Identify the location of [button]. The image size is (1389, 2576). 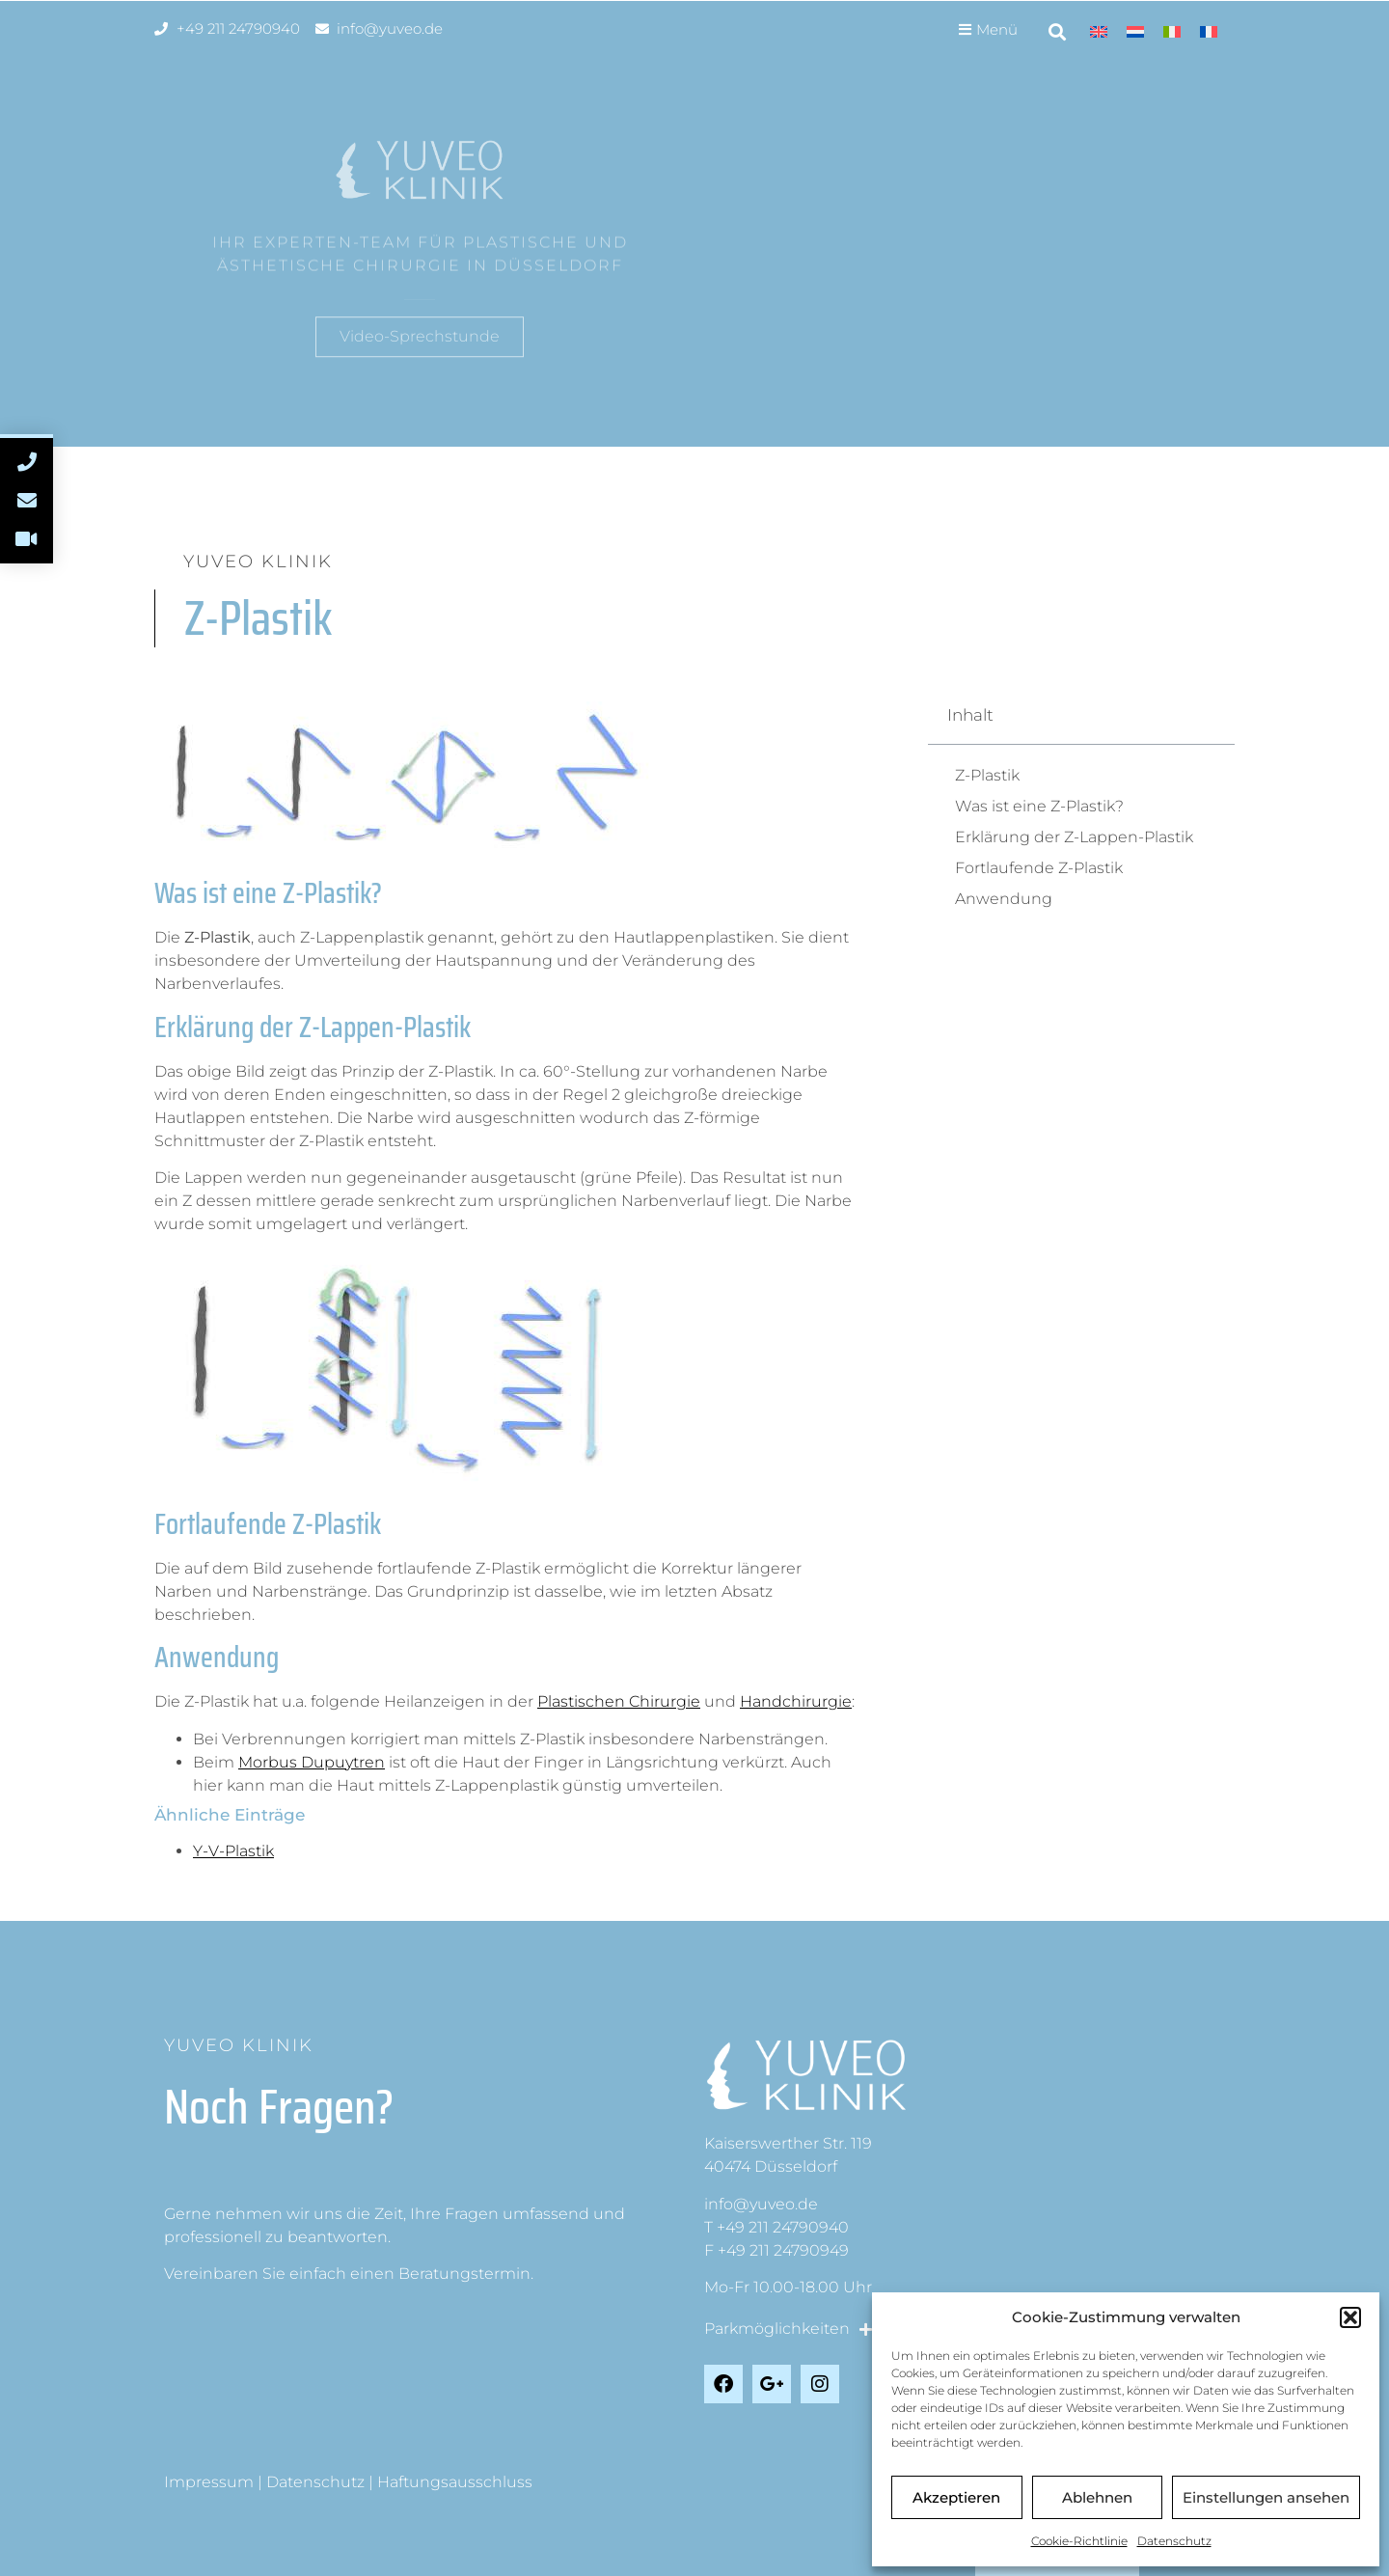
(1350, 2317).